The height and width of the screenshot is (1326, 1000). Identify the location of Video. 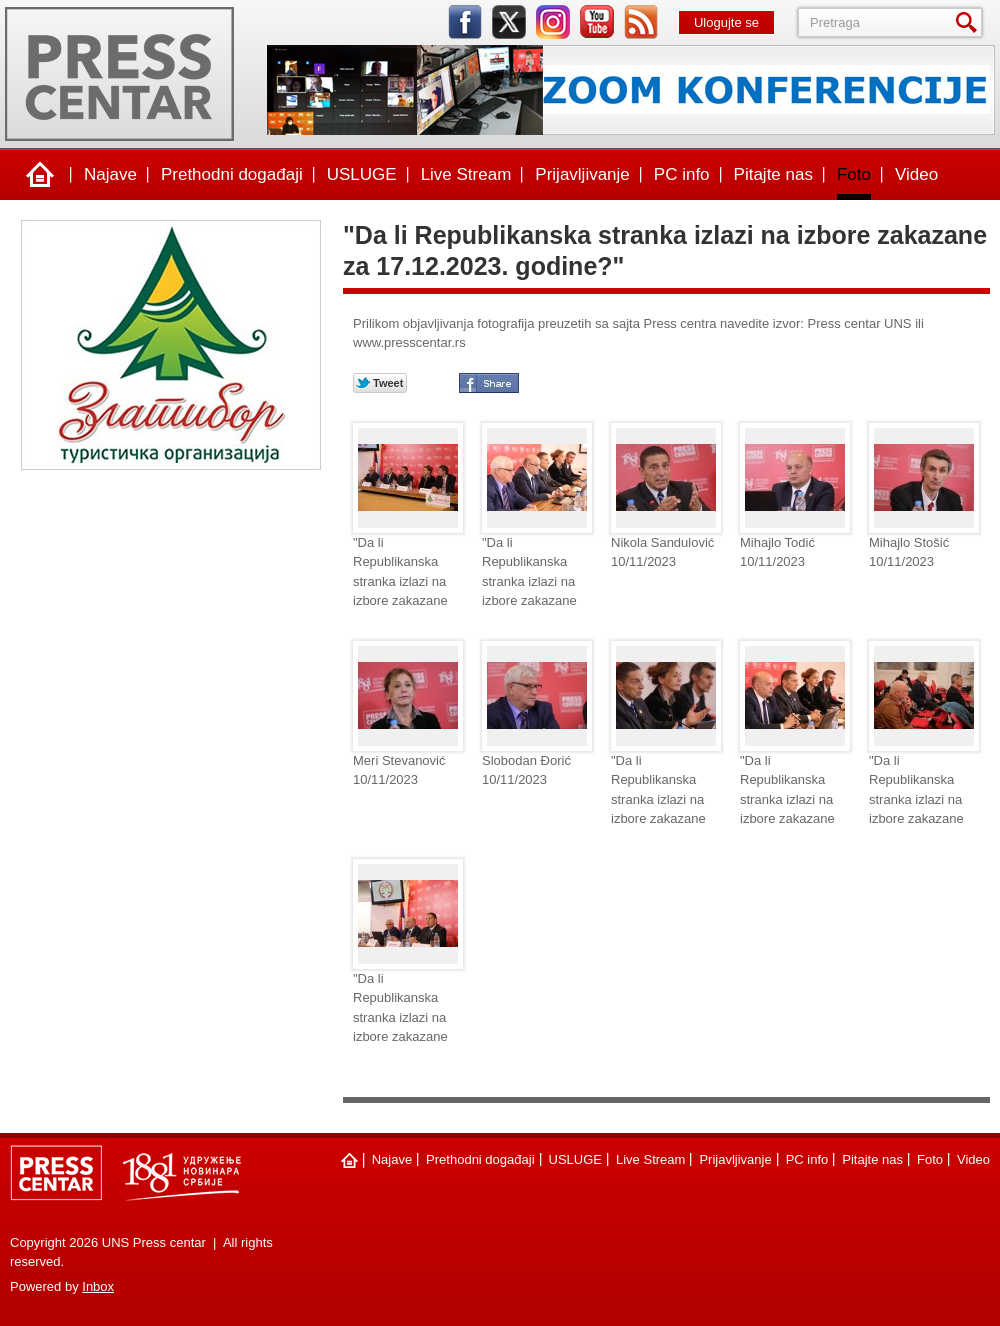
(916, 174).